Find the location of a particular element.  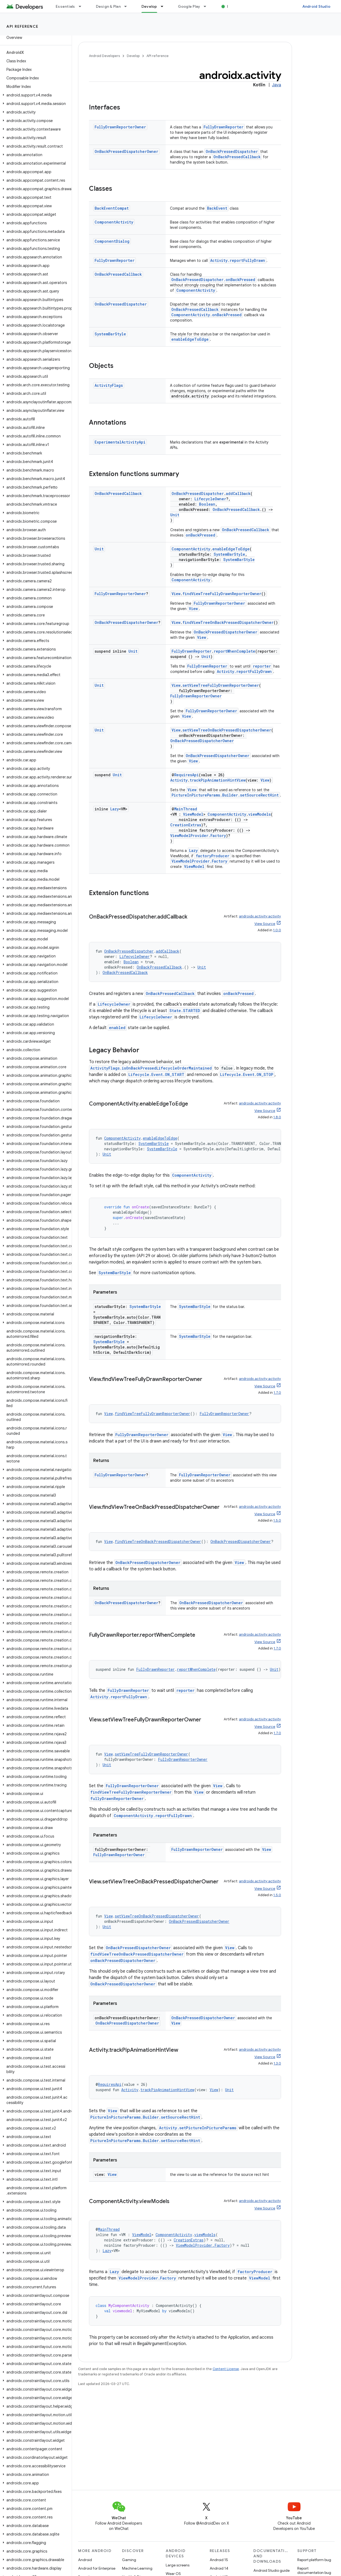

ComponentDialog is located at coordinates (112, 241).